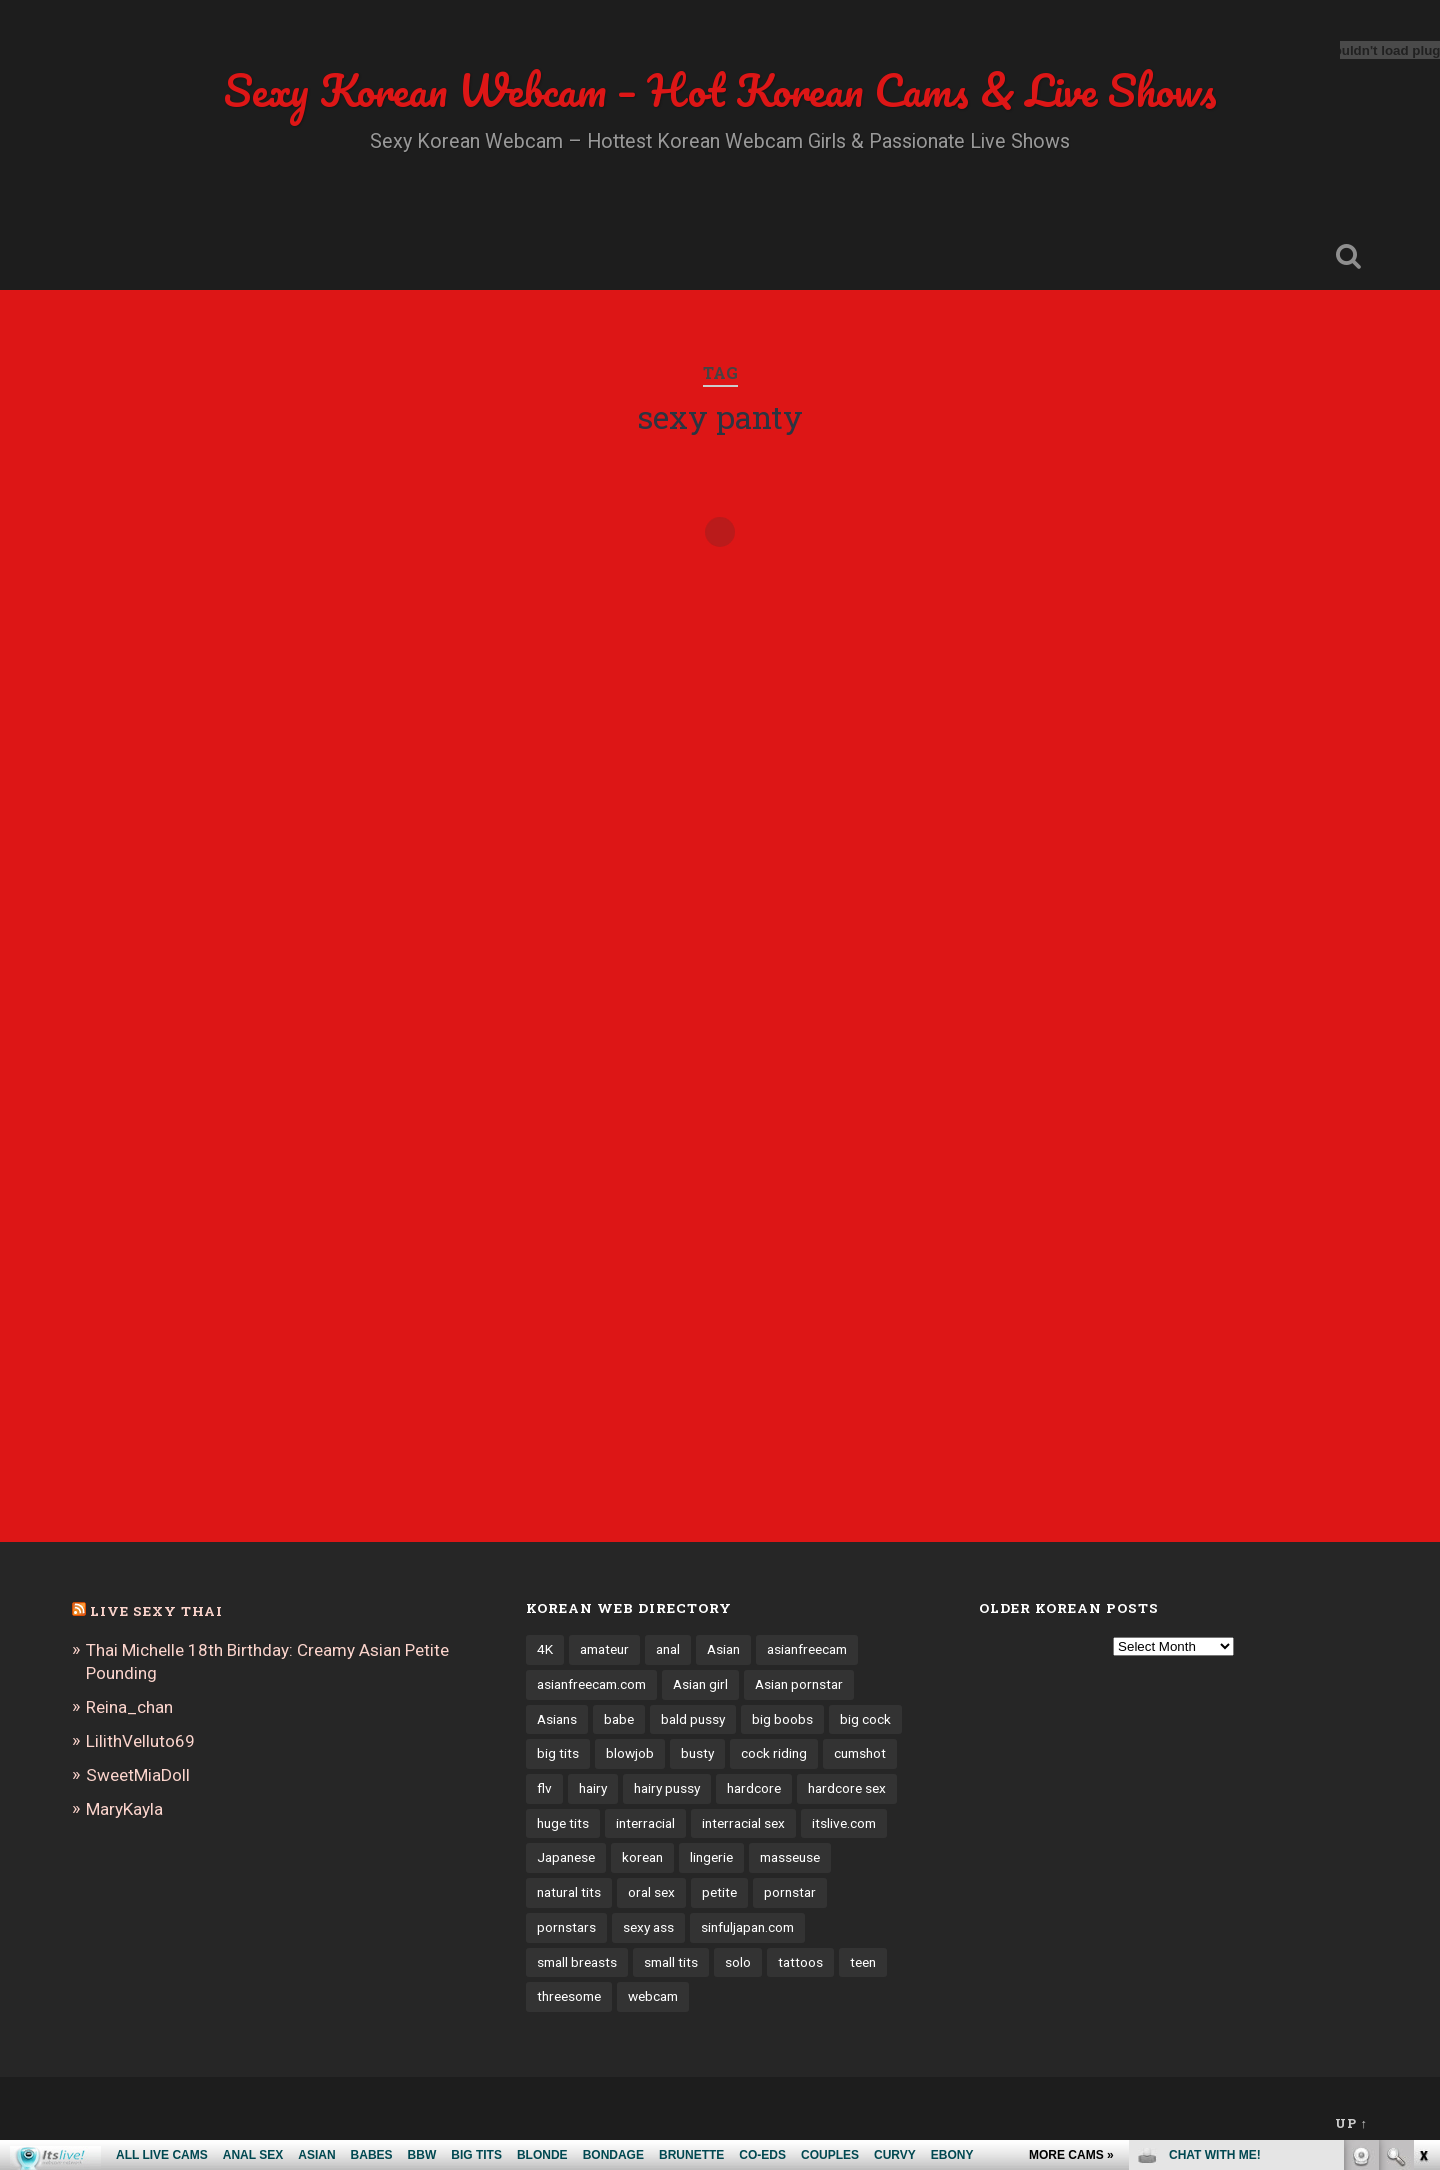 Image resolution: width=1440 pixels, height=2170 pixels. What do you see at coordinates (558, 1753) in the screenshot?
I see `big tits` at bounding box center [558, 1753].